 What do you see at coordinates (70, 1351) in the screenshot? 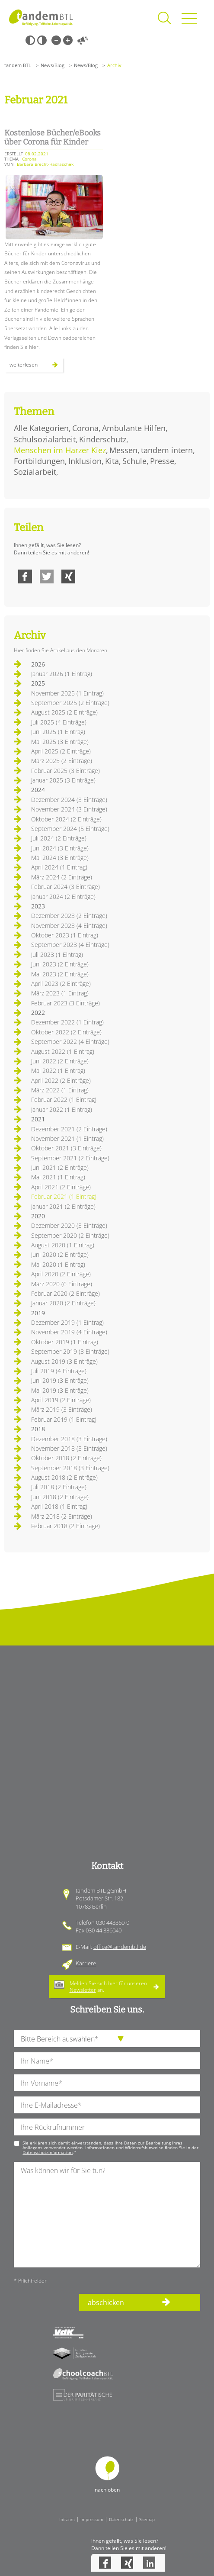
I see `September 2019 (3 Einträge)` at bounding box center [70, 1351].